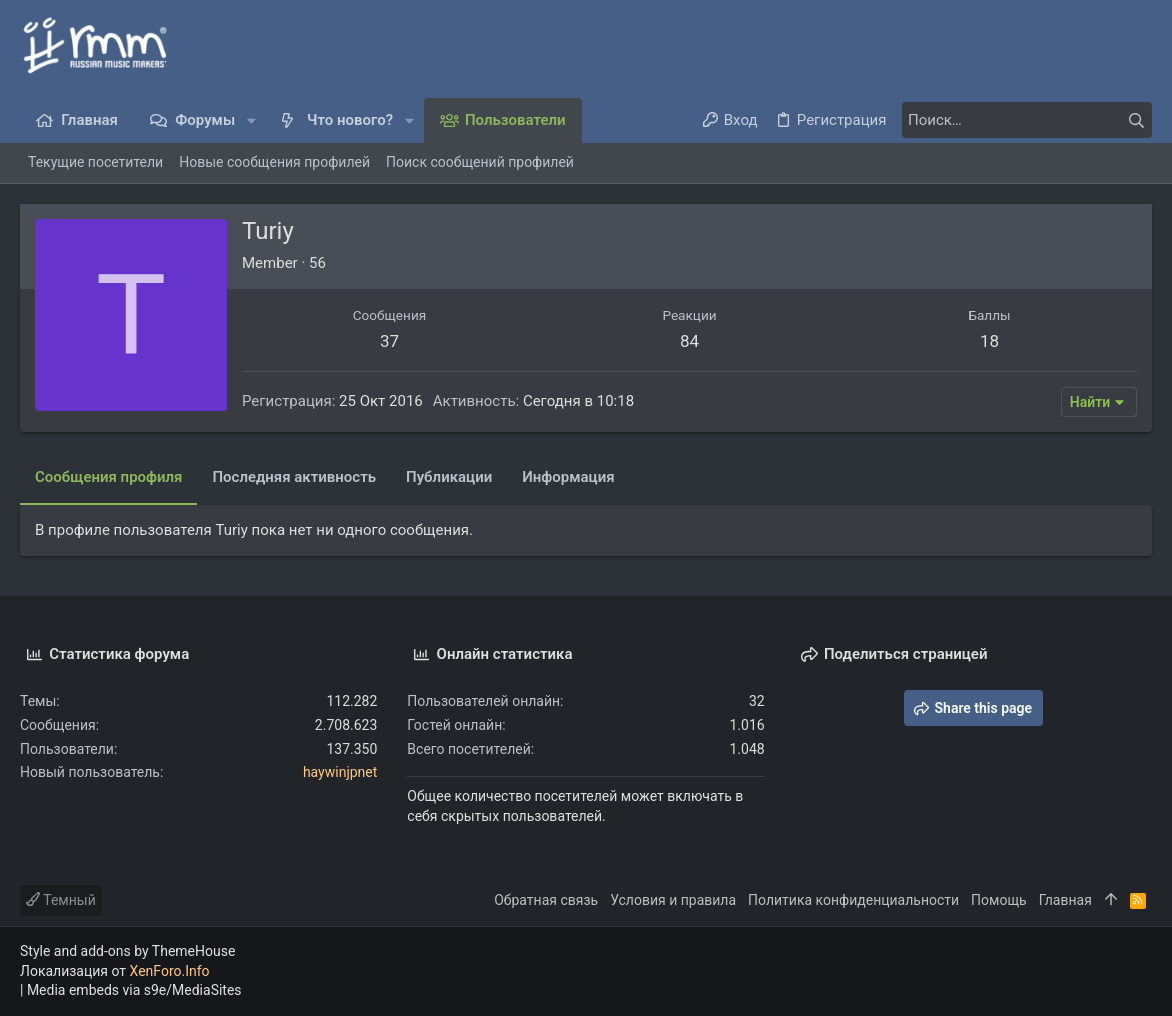 The width and height of the screenshot is (1172, 1016). I want to click on Информация [tab], so click(568, 477).